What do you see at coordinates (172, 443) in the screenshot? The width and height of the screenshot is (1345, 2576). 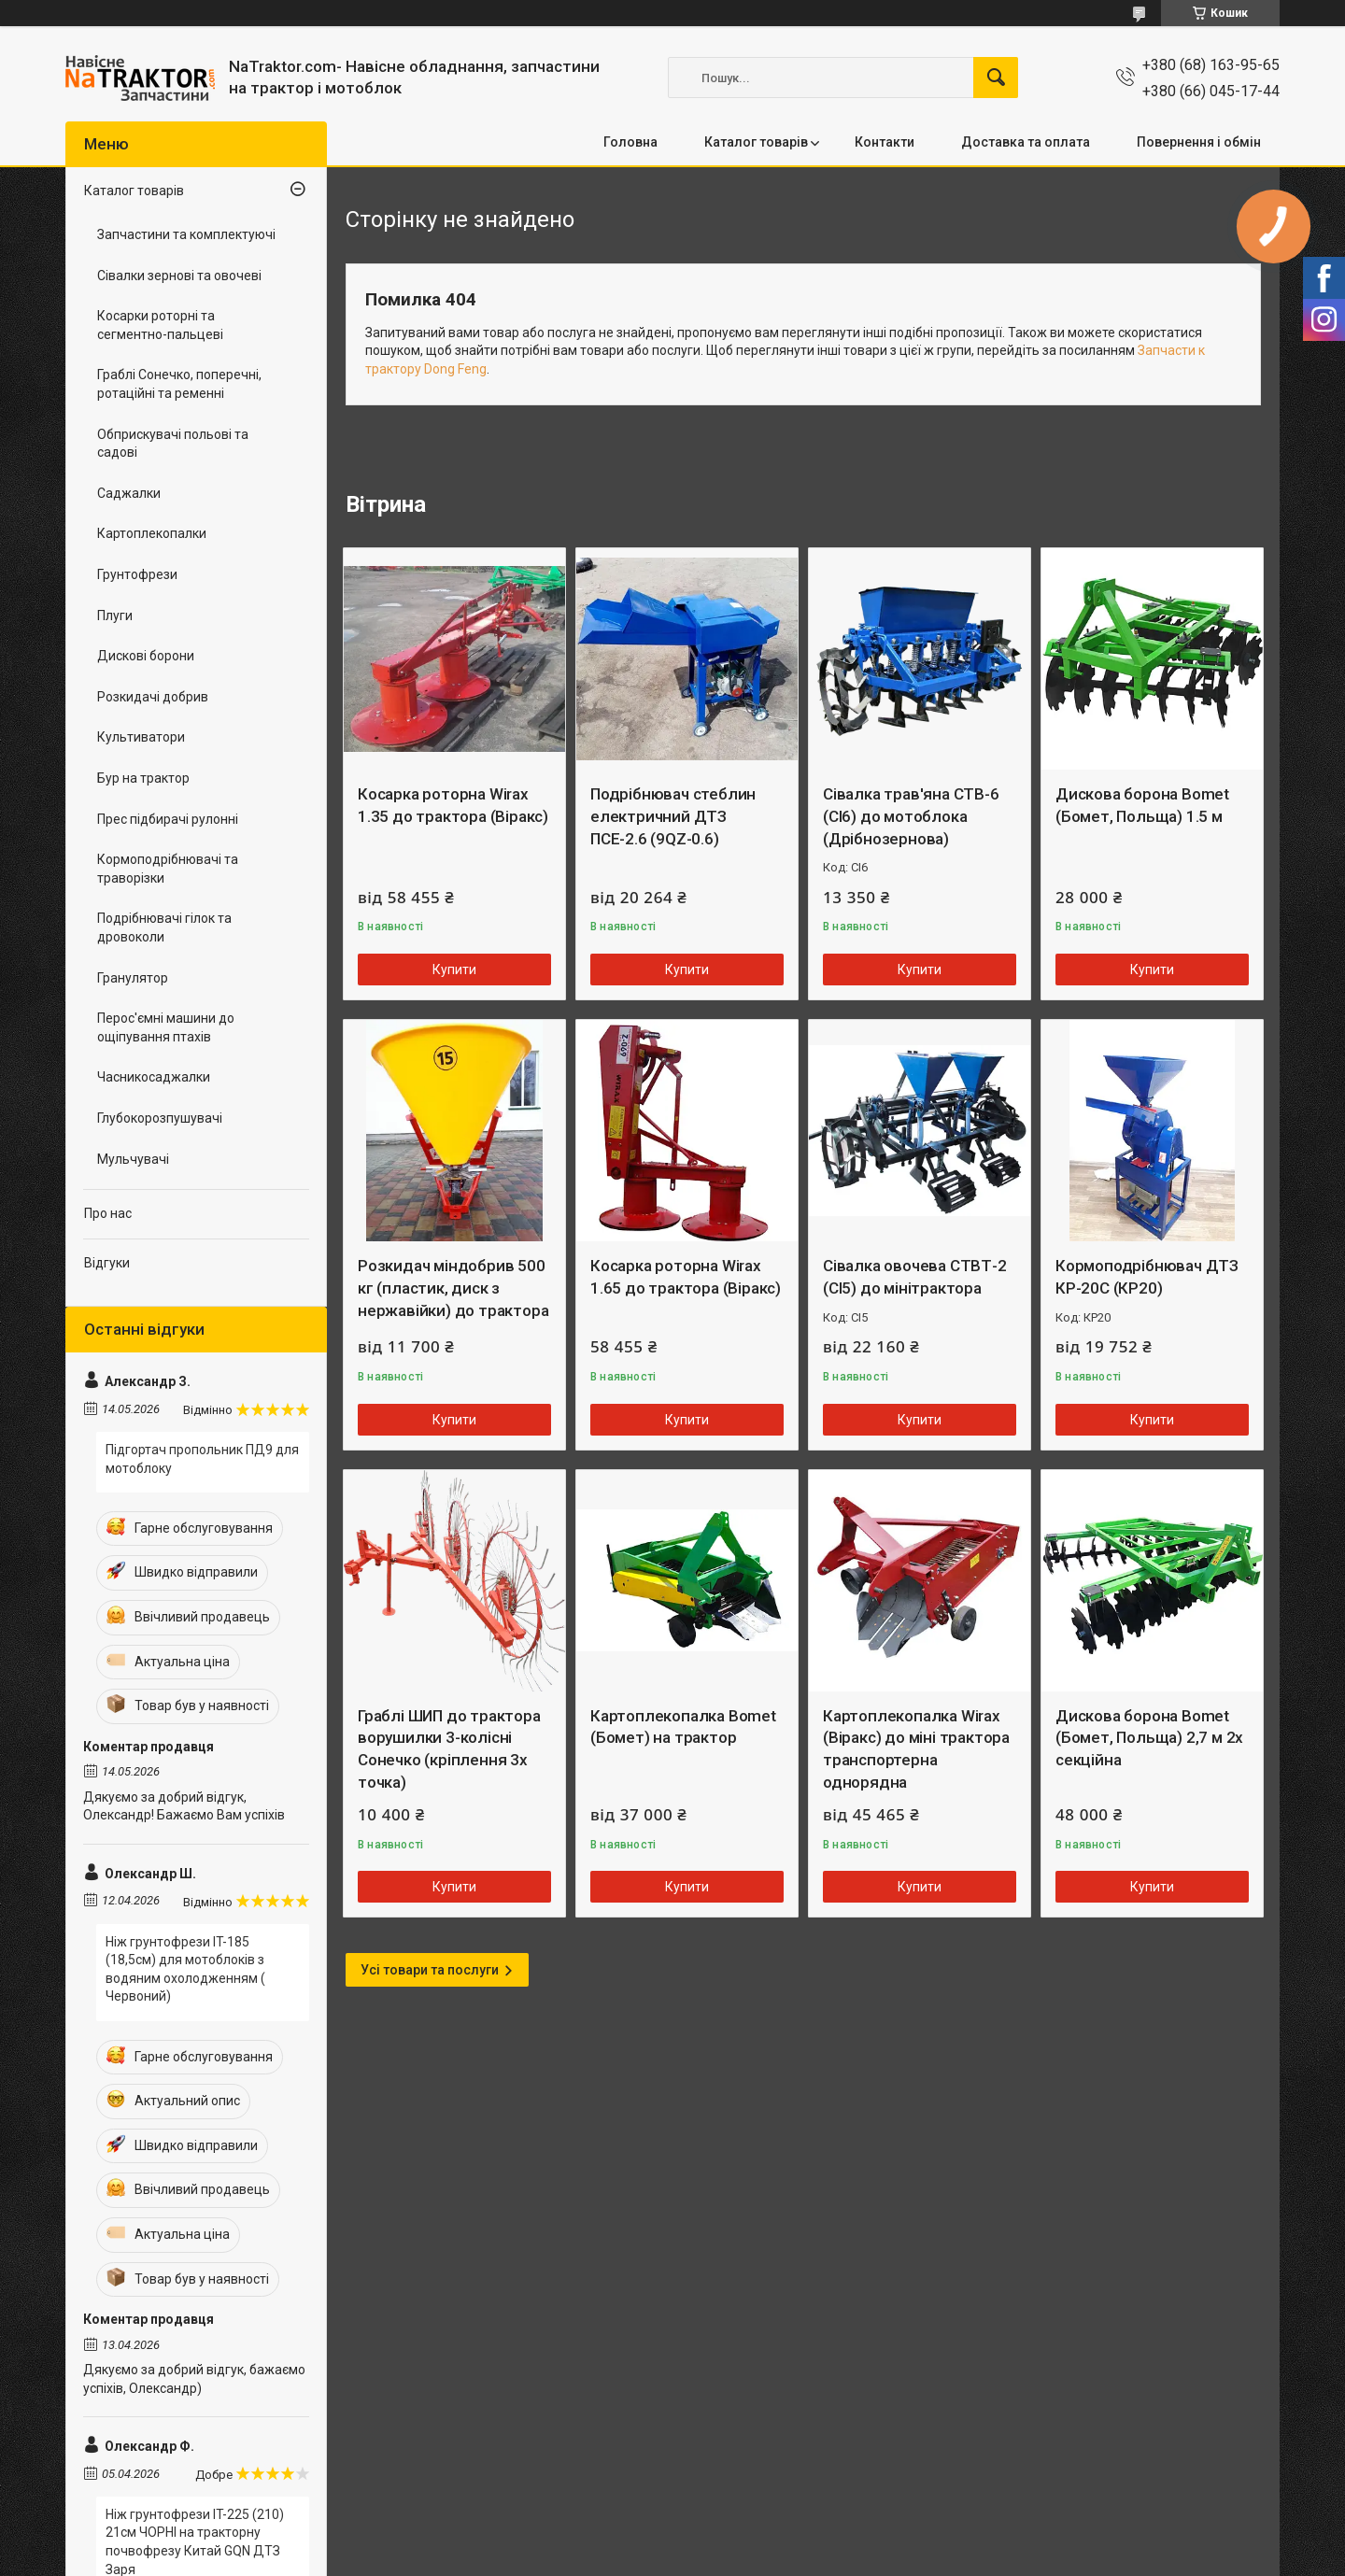 I see `Обприскувачі польові та садові` at bounding box center [172, 443].